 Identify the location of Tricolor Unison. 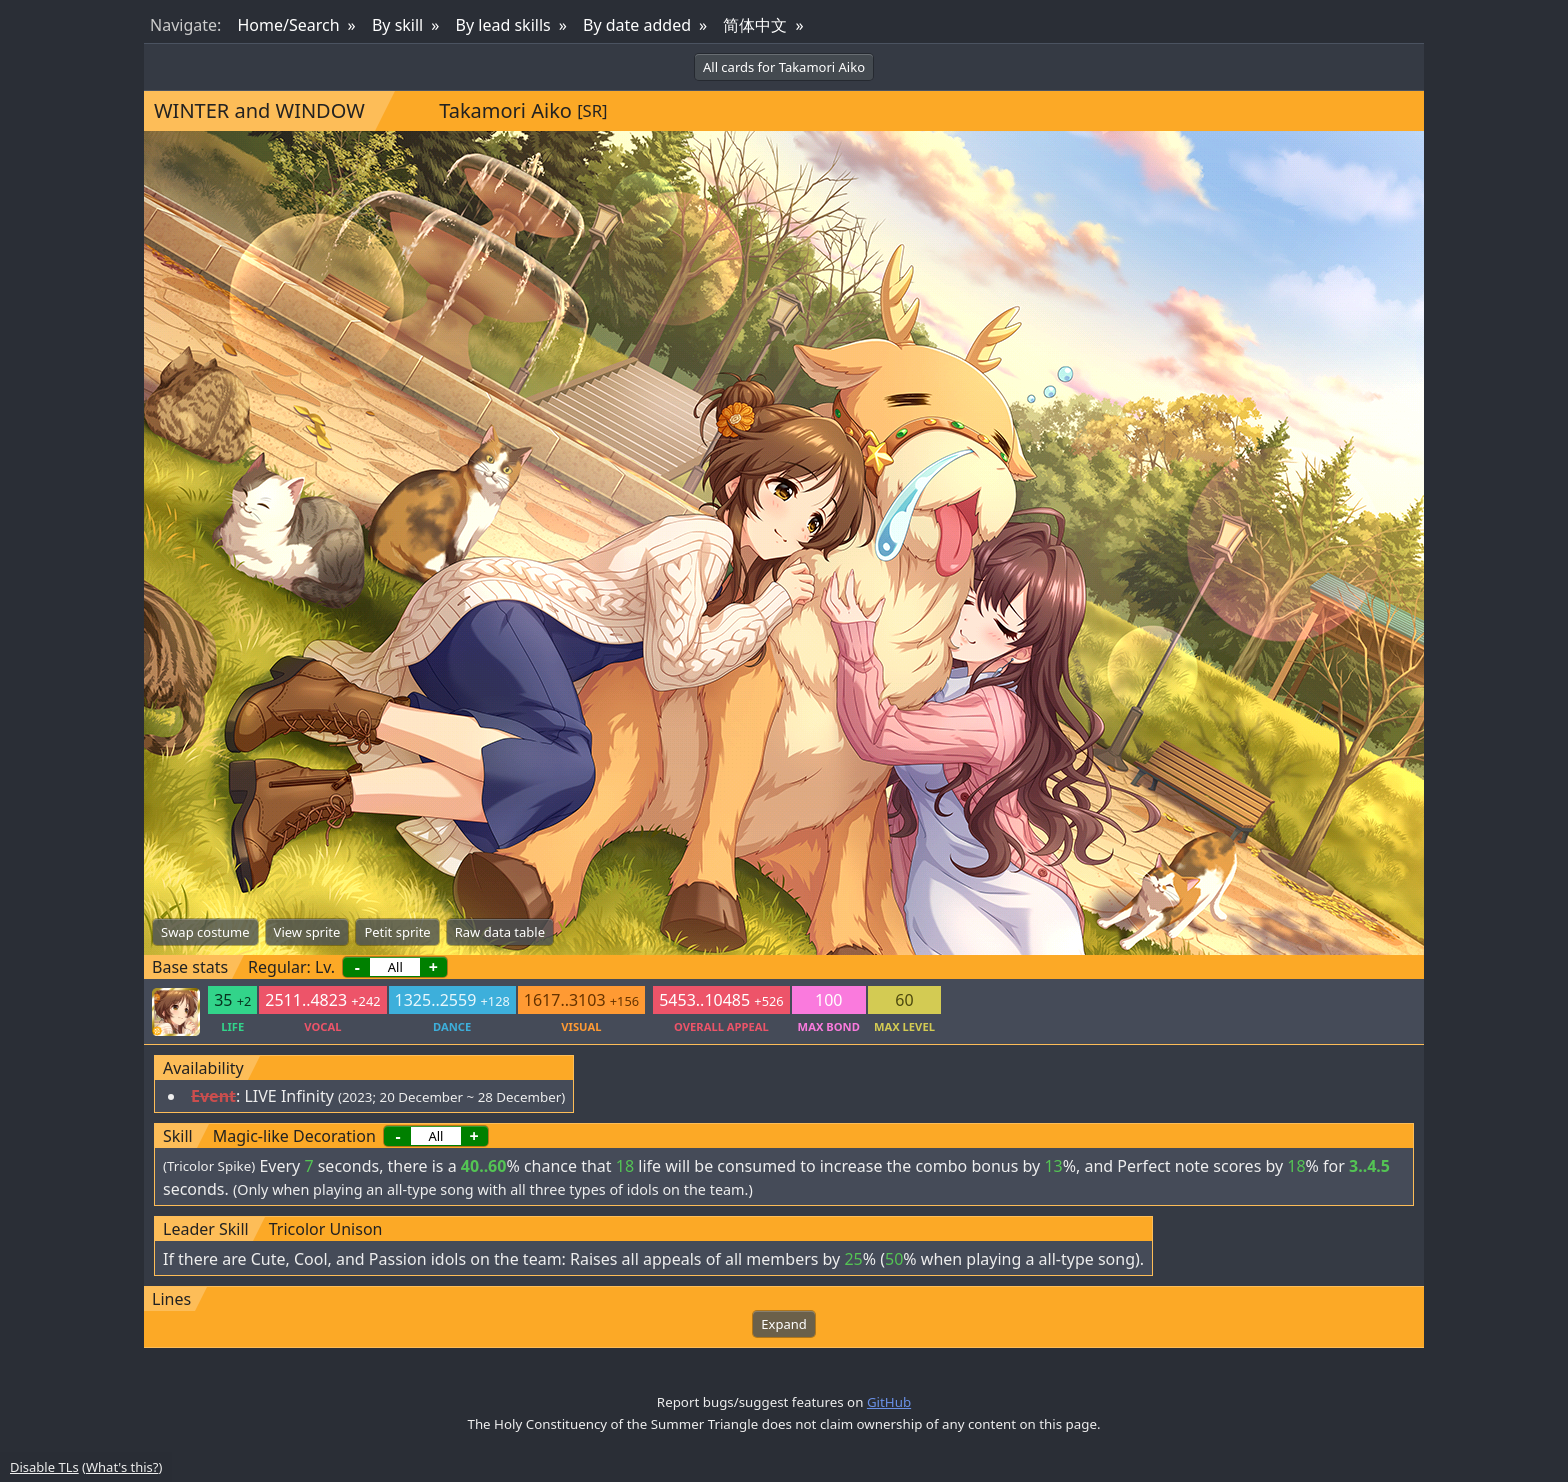
(326, 1229).